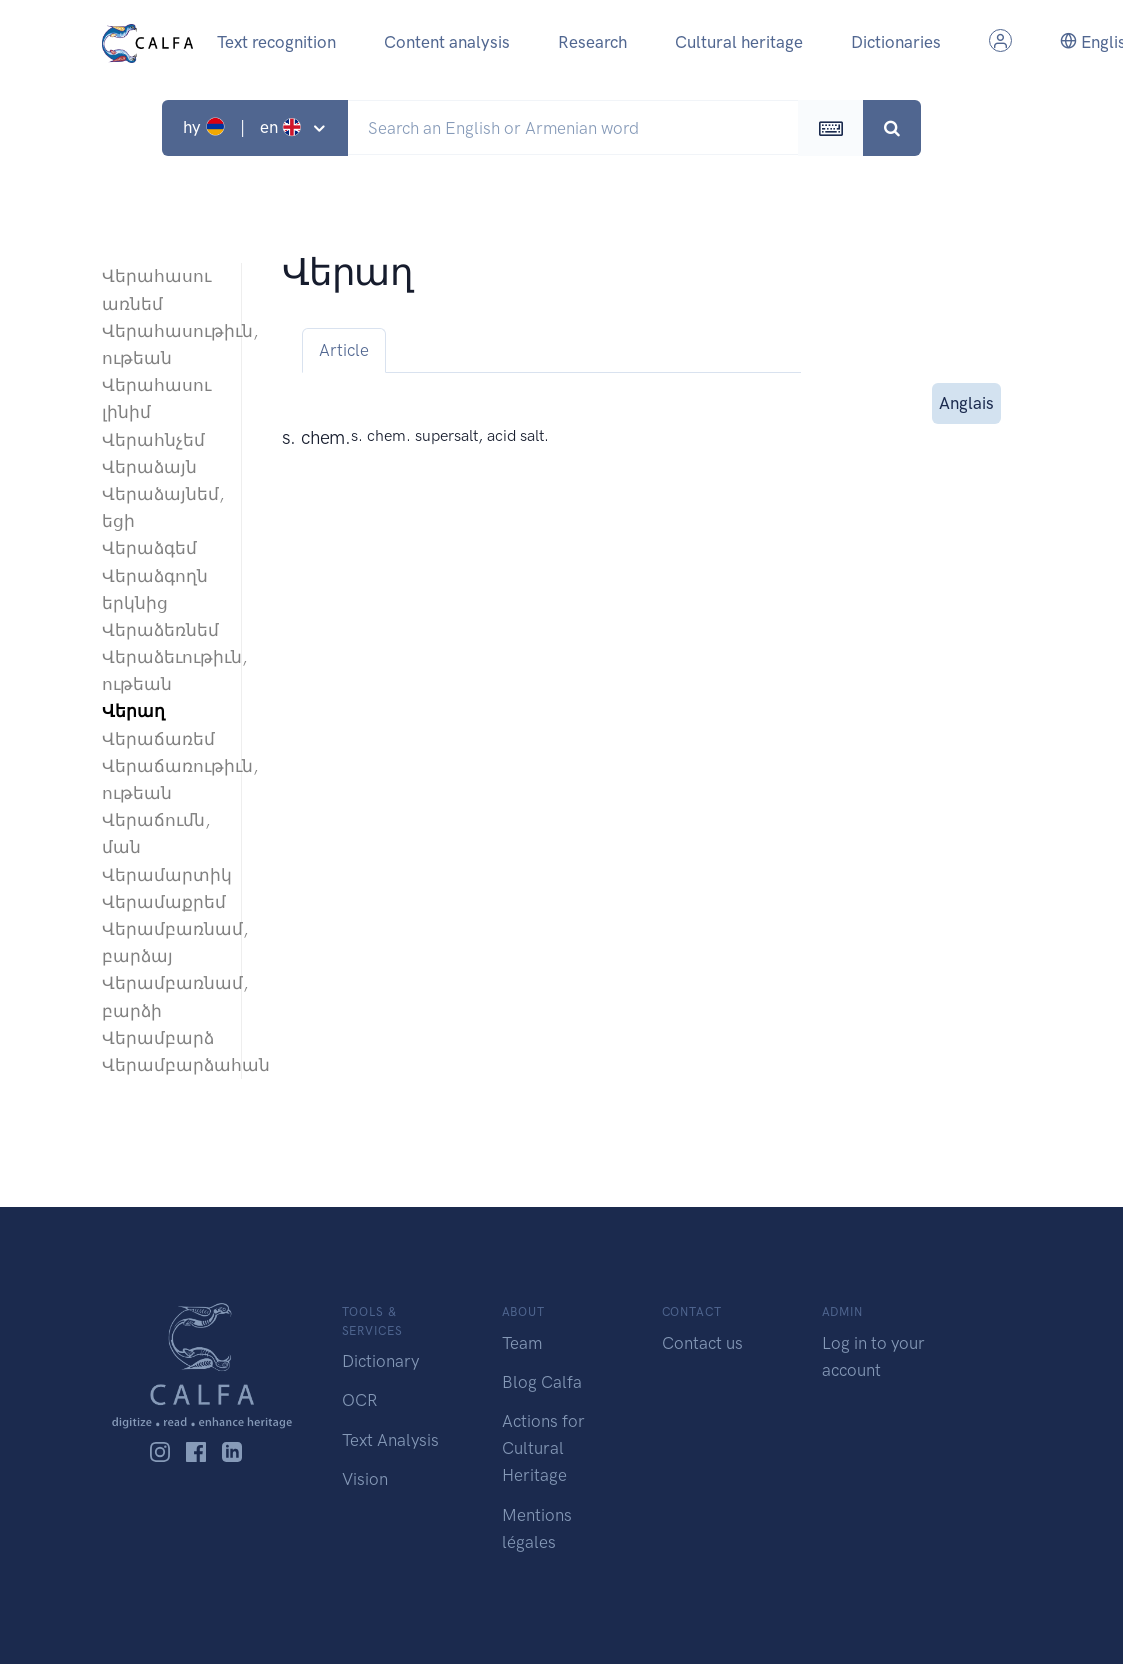  Describe the element at coordinates (380, 1361) in the screenshot. I see `Dictionary` at that location.